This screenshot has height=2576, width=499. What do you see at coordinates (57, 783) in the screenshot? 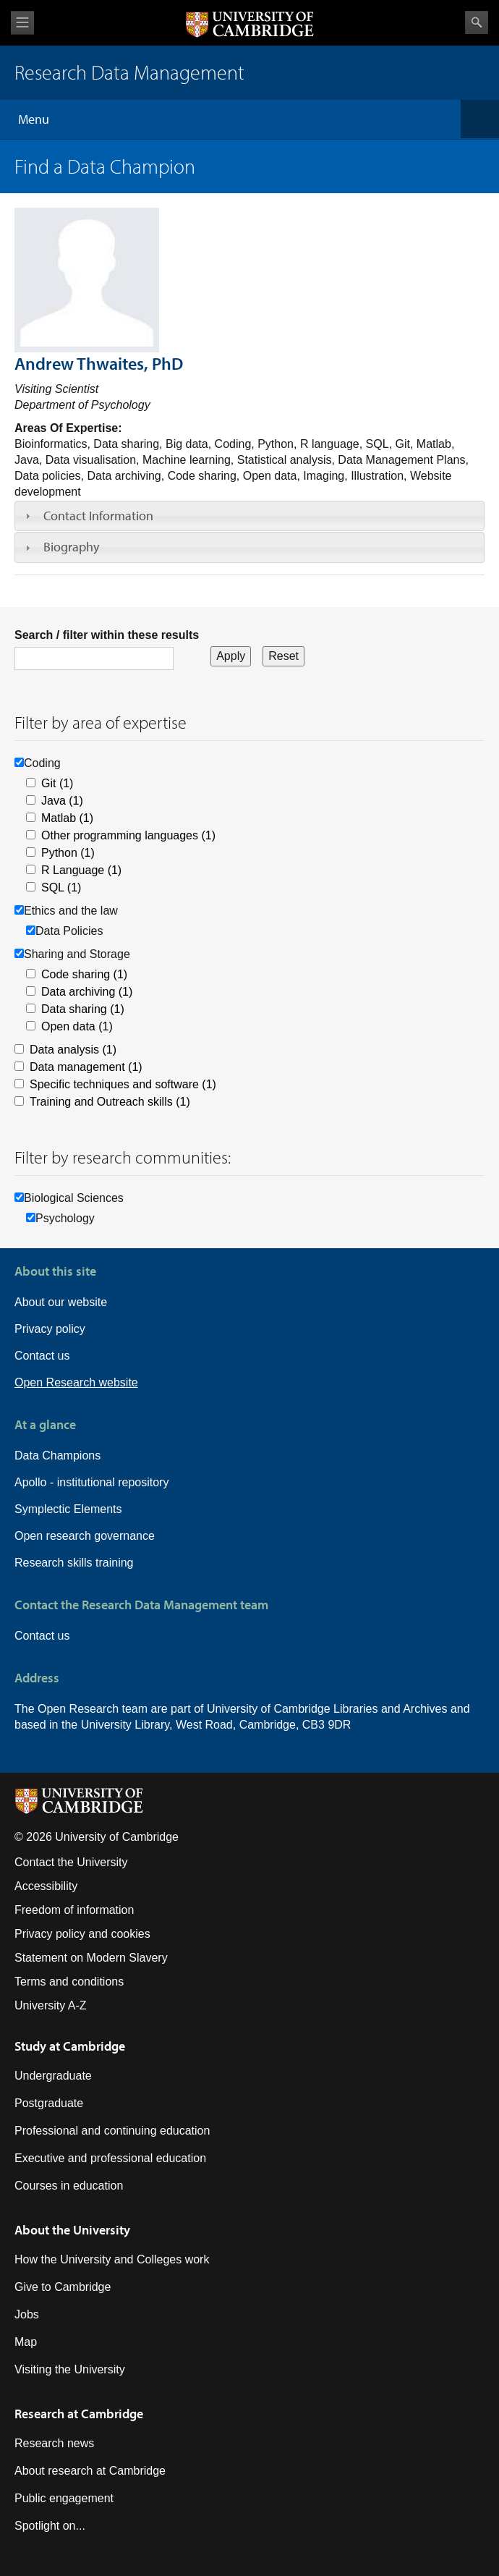
I see `Git (1)` at bounding box center [57, 783].